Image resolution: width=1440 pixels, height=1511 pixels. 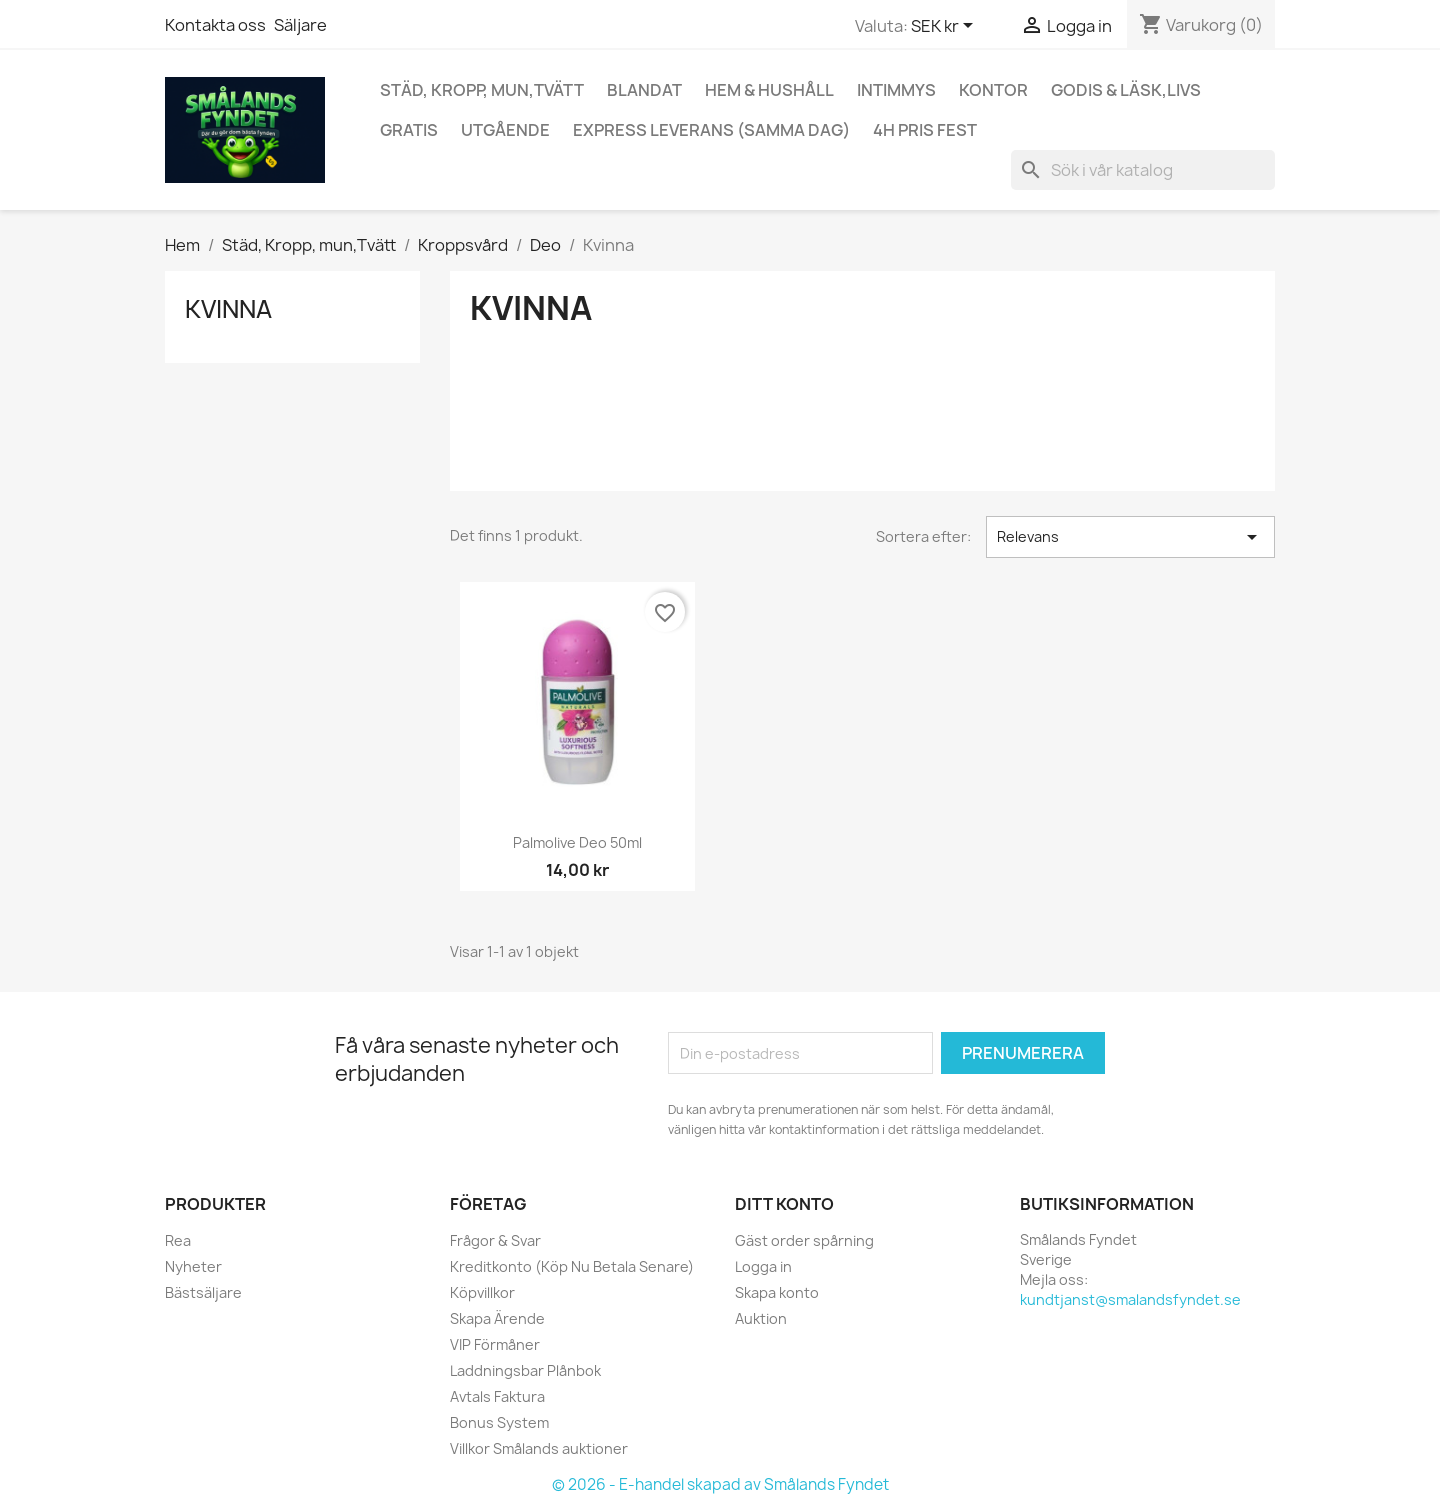 I want to click on Städ, Kropp, mun,Tvätt, so click(x=482, y=90).